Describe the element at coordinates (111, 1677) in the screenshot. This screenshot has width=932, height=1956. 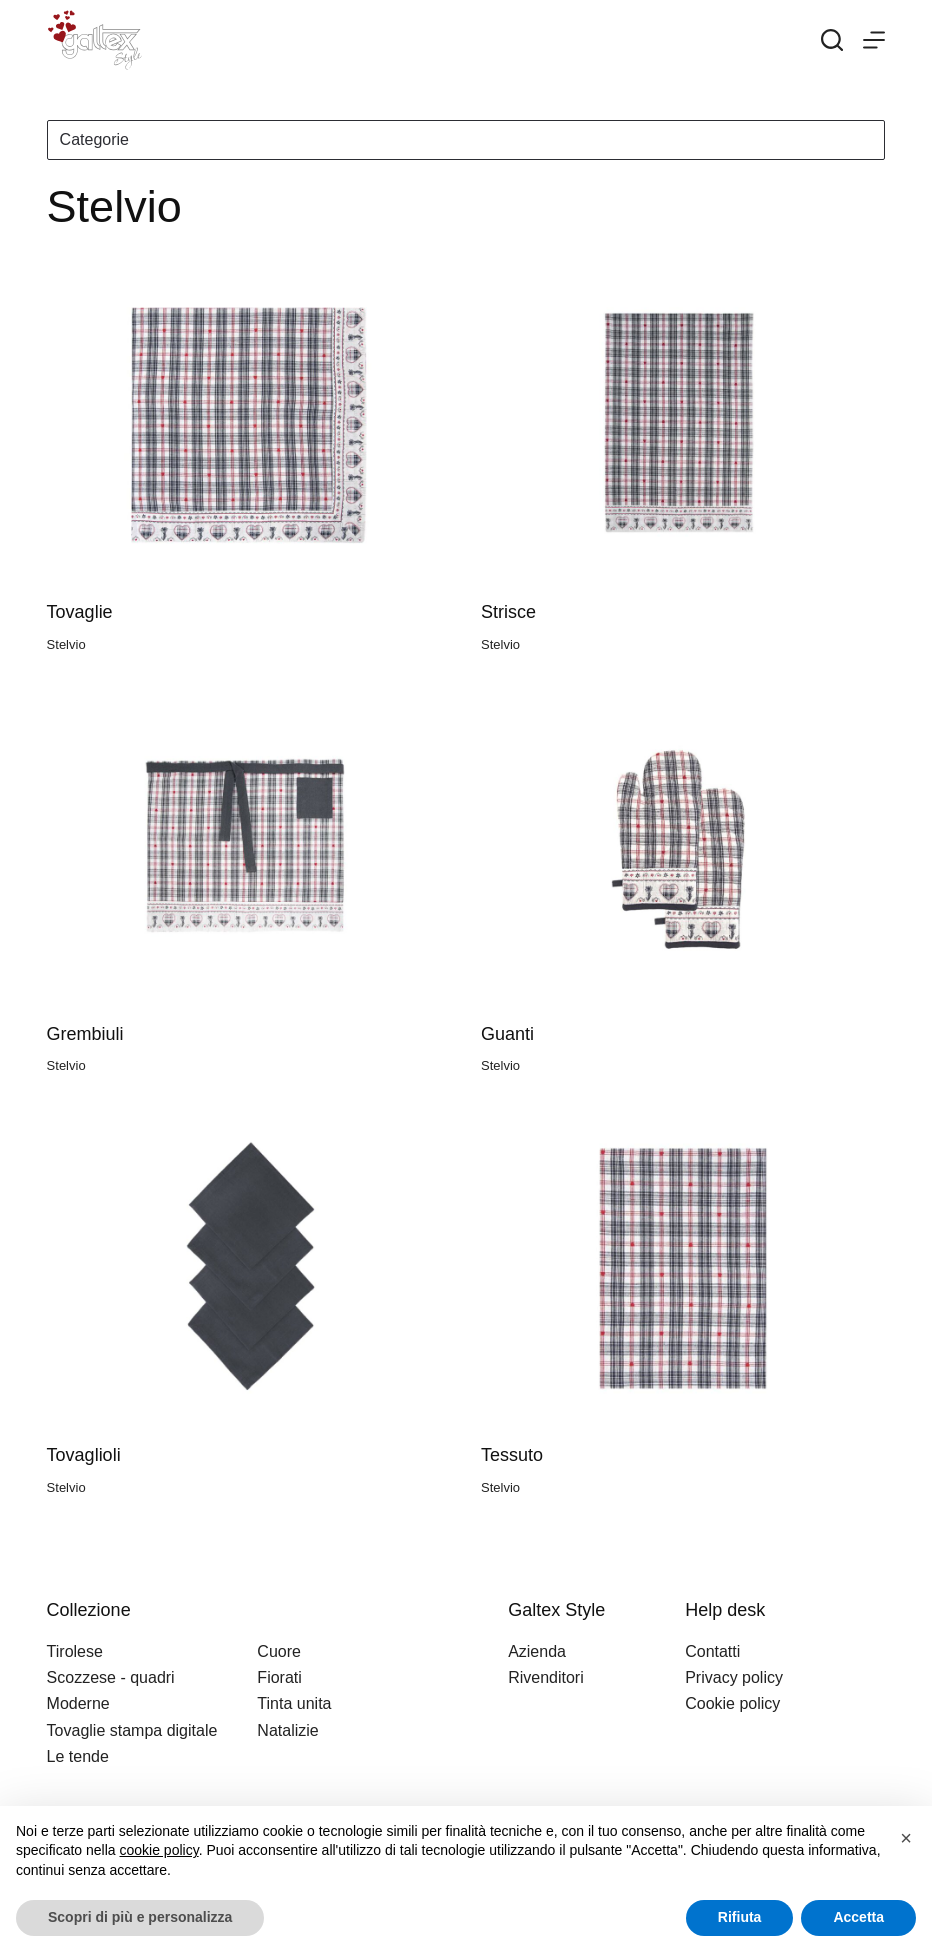
I see `Scozzese - quadri` at that location.